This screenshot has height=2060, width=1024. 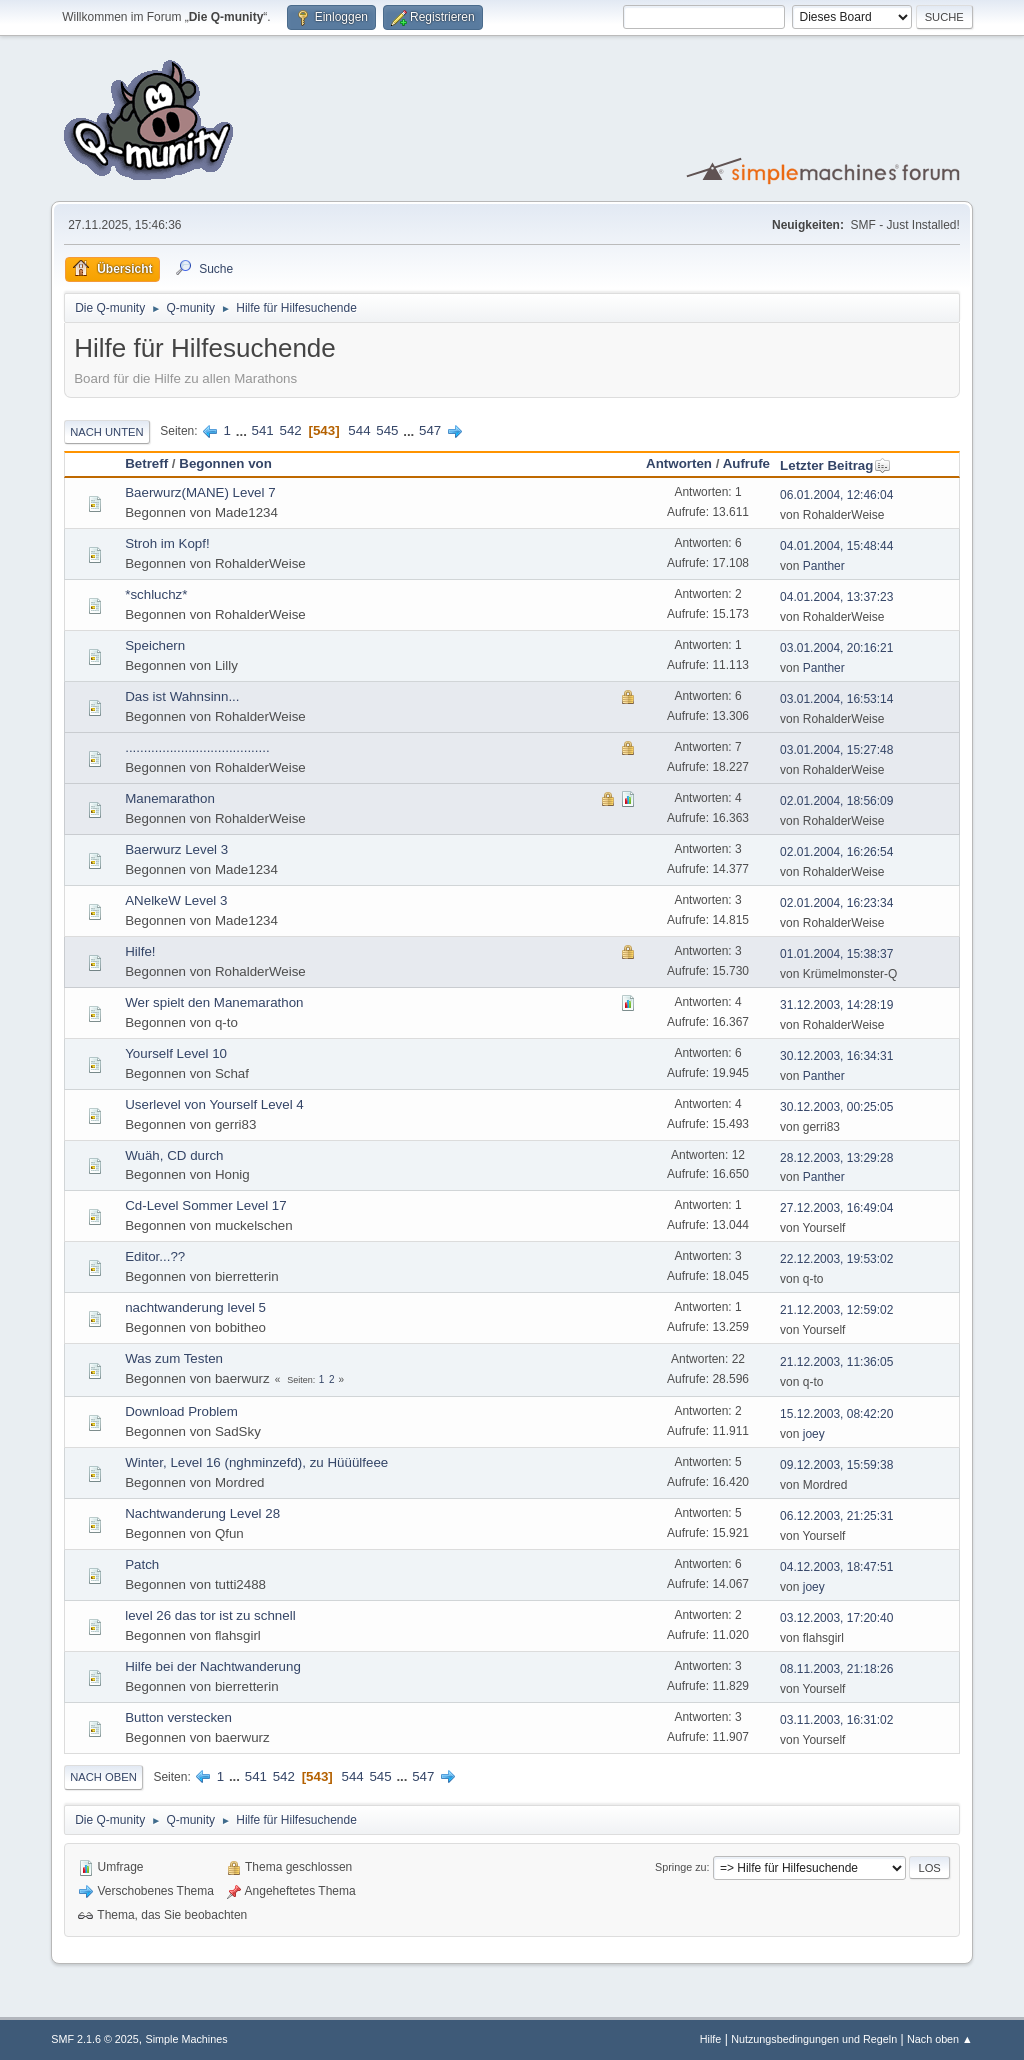 I want to click on Patch, so click(x=142, y=1564).